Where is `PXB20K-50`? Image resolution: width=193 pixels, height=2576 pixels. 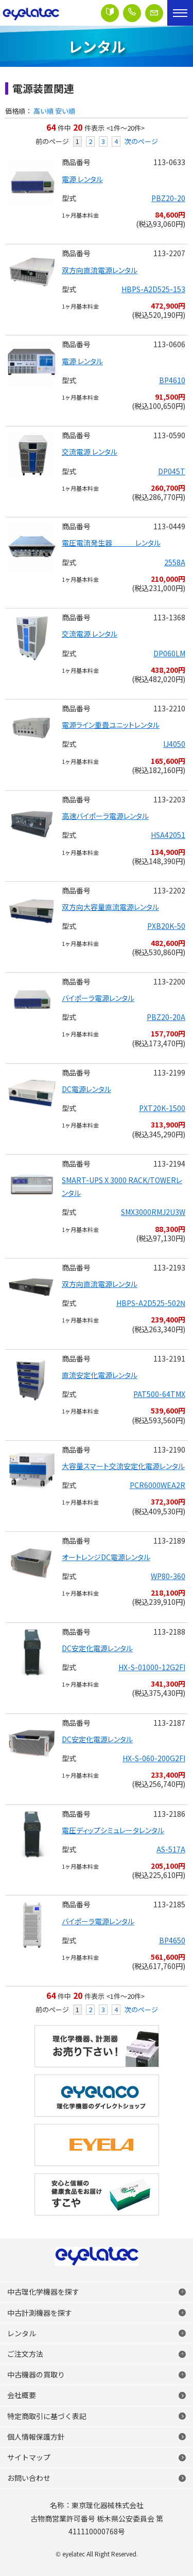
PXB20K-50 is located at coordinates (166, 926).